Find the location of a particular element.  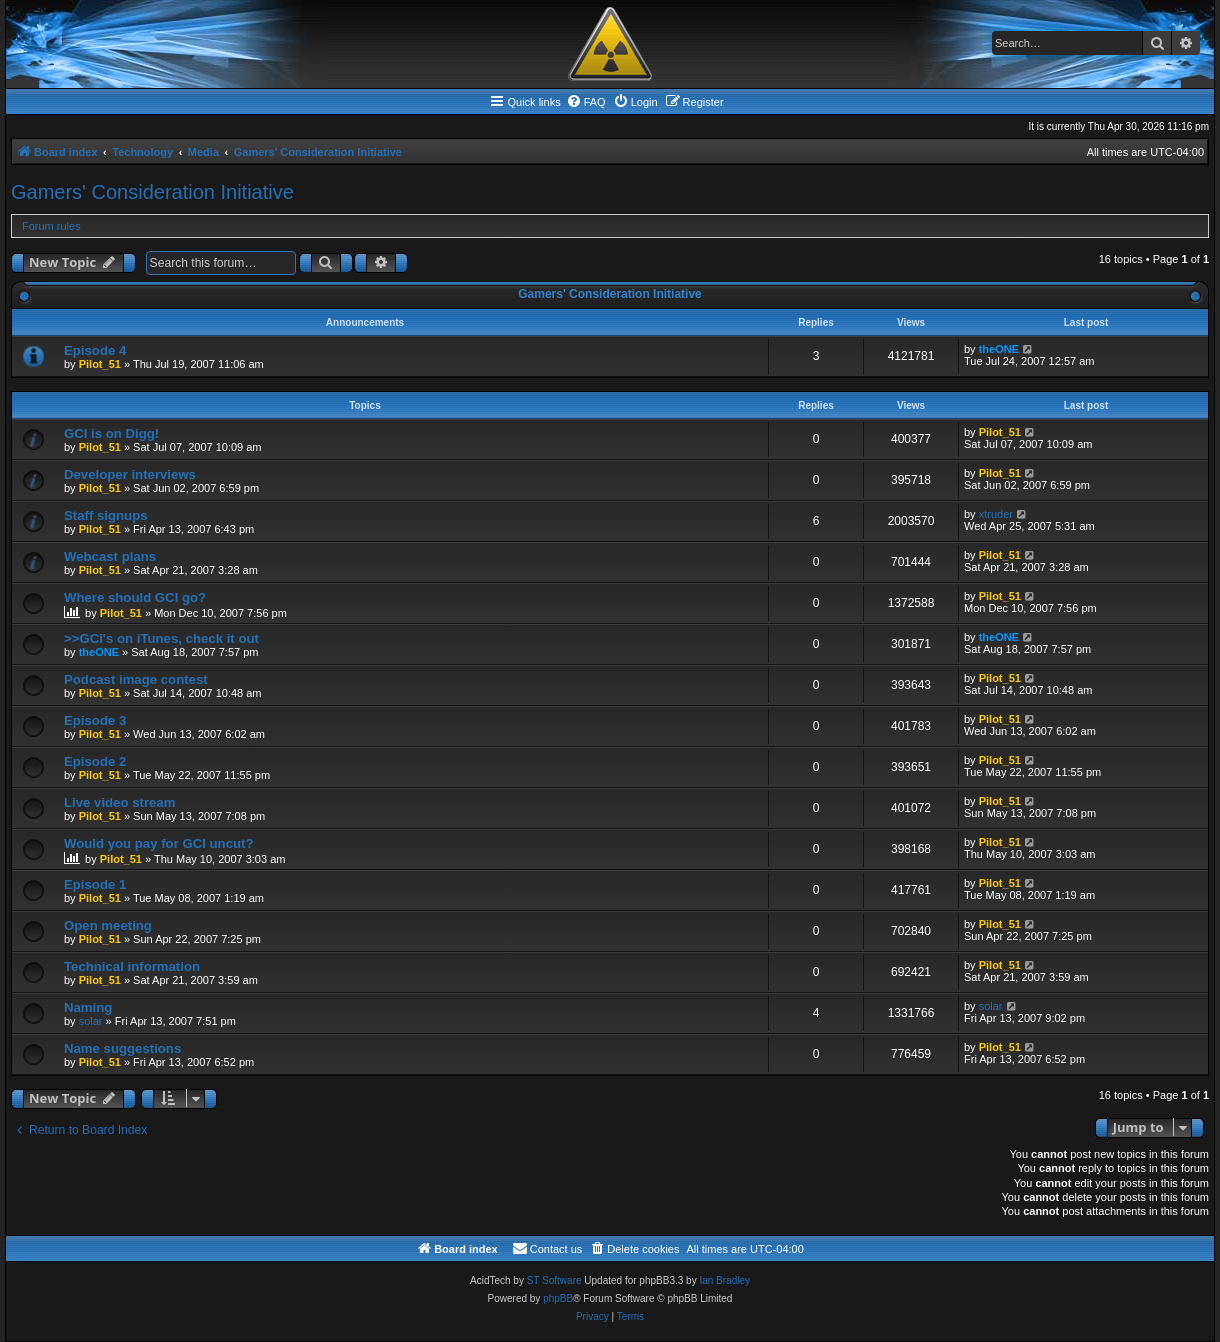

theONE is located at coordinates (999, 349).